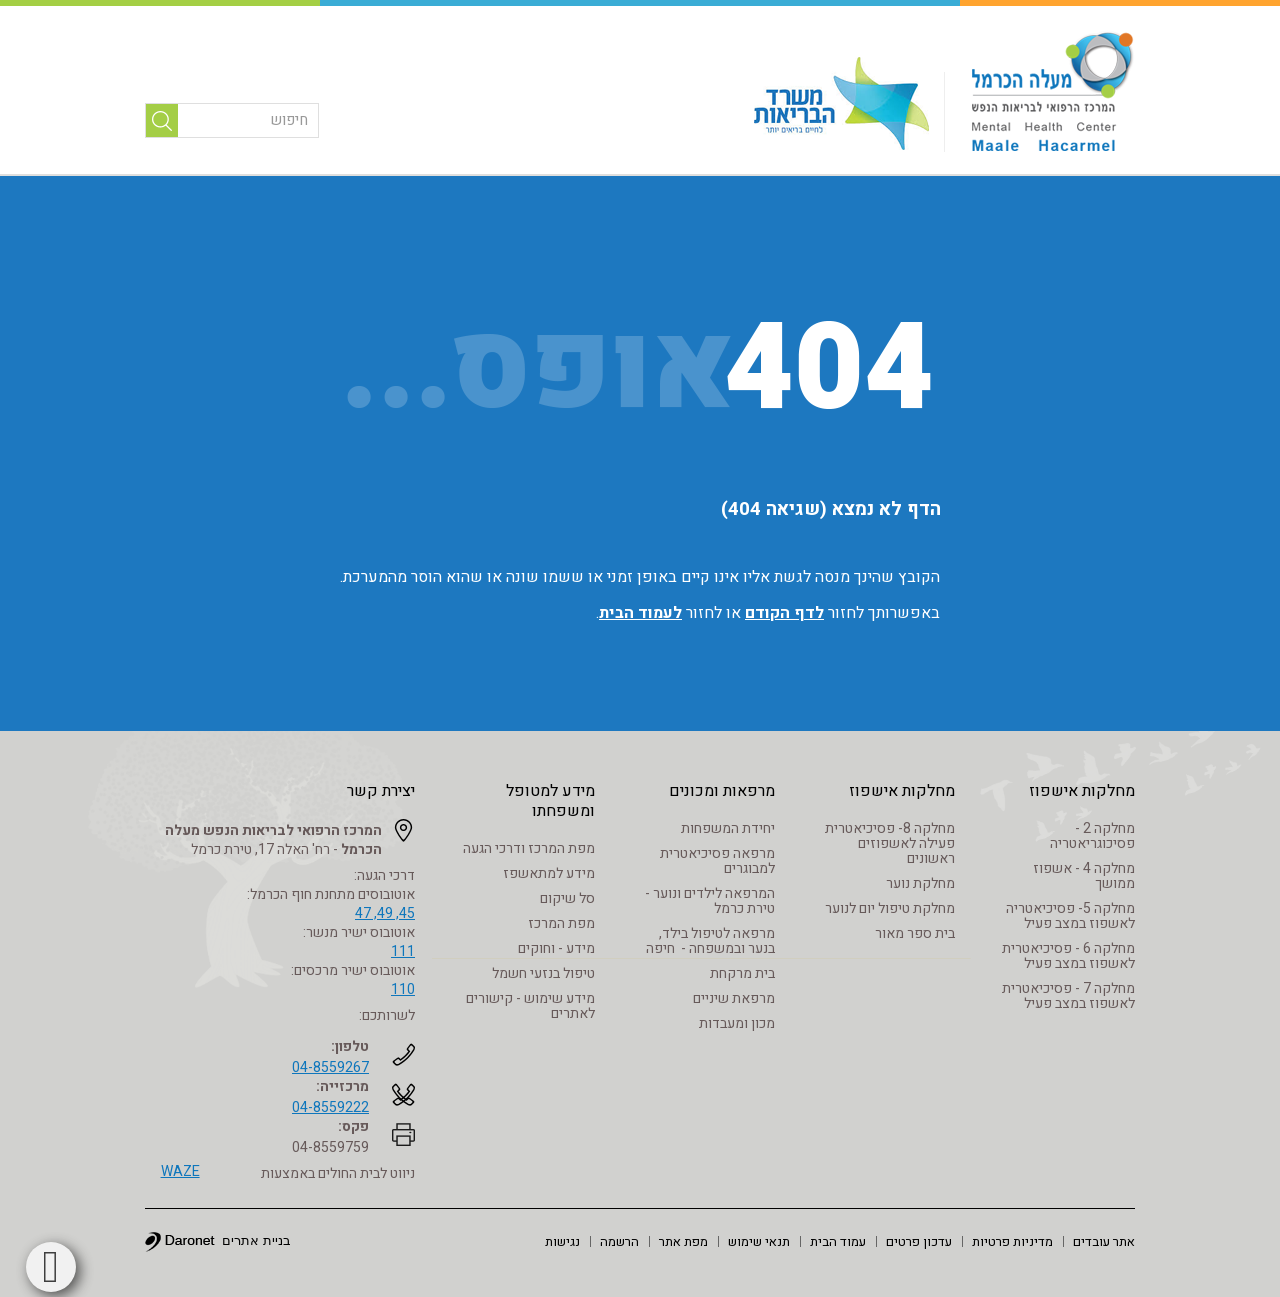 This screenshot has height=1297, width=1280. Describe the element at coordinates (403, 951) in the screenshot. I see `111` at that location.